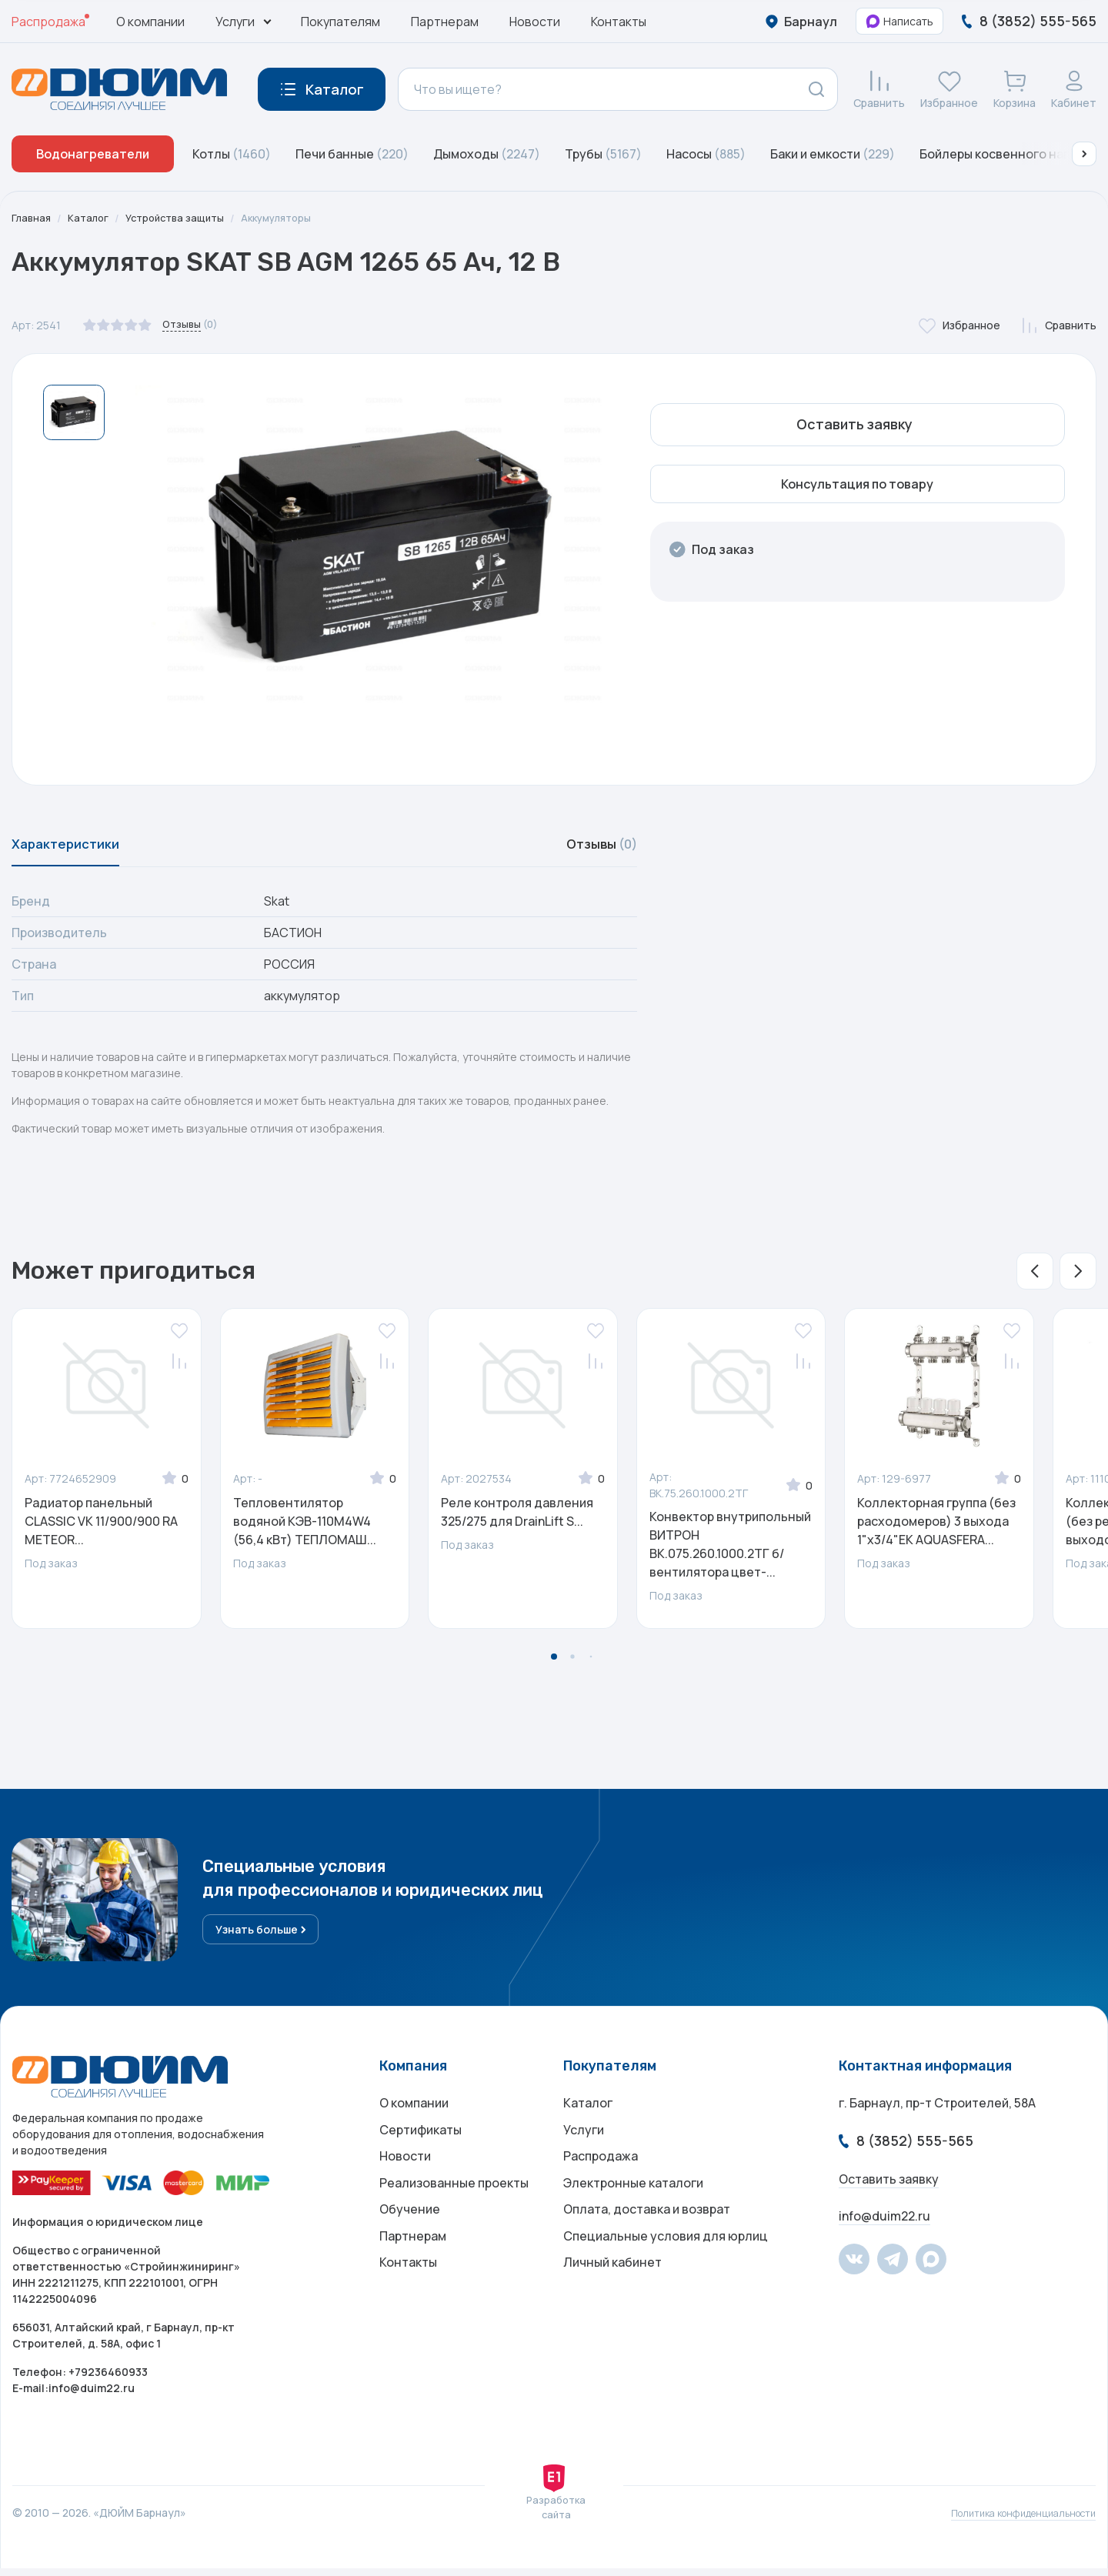 Image resolution: width=1108 pixels, height=2576 pixels. Describe the element at coordinates (101, 1530) in the screenshot. I see `Радиатор панельный CLASSIC VK 11/900/900 RA METEOR...` at that location.